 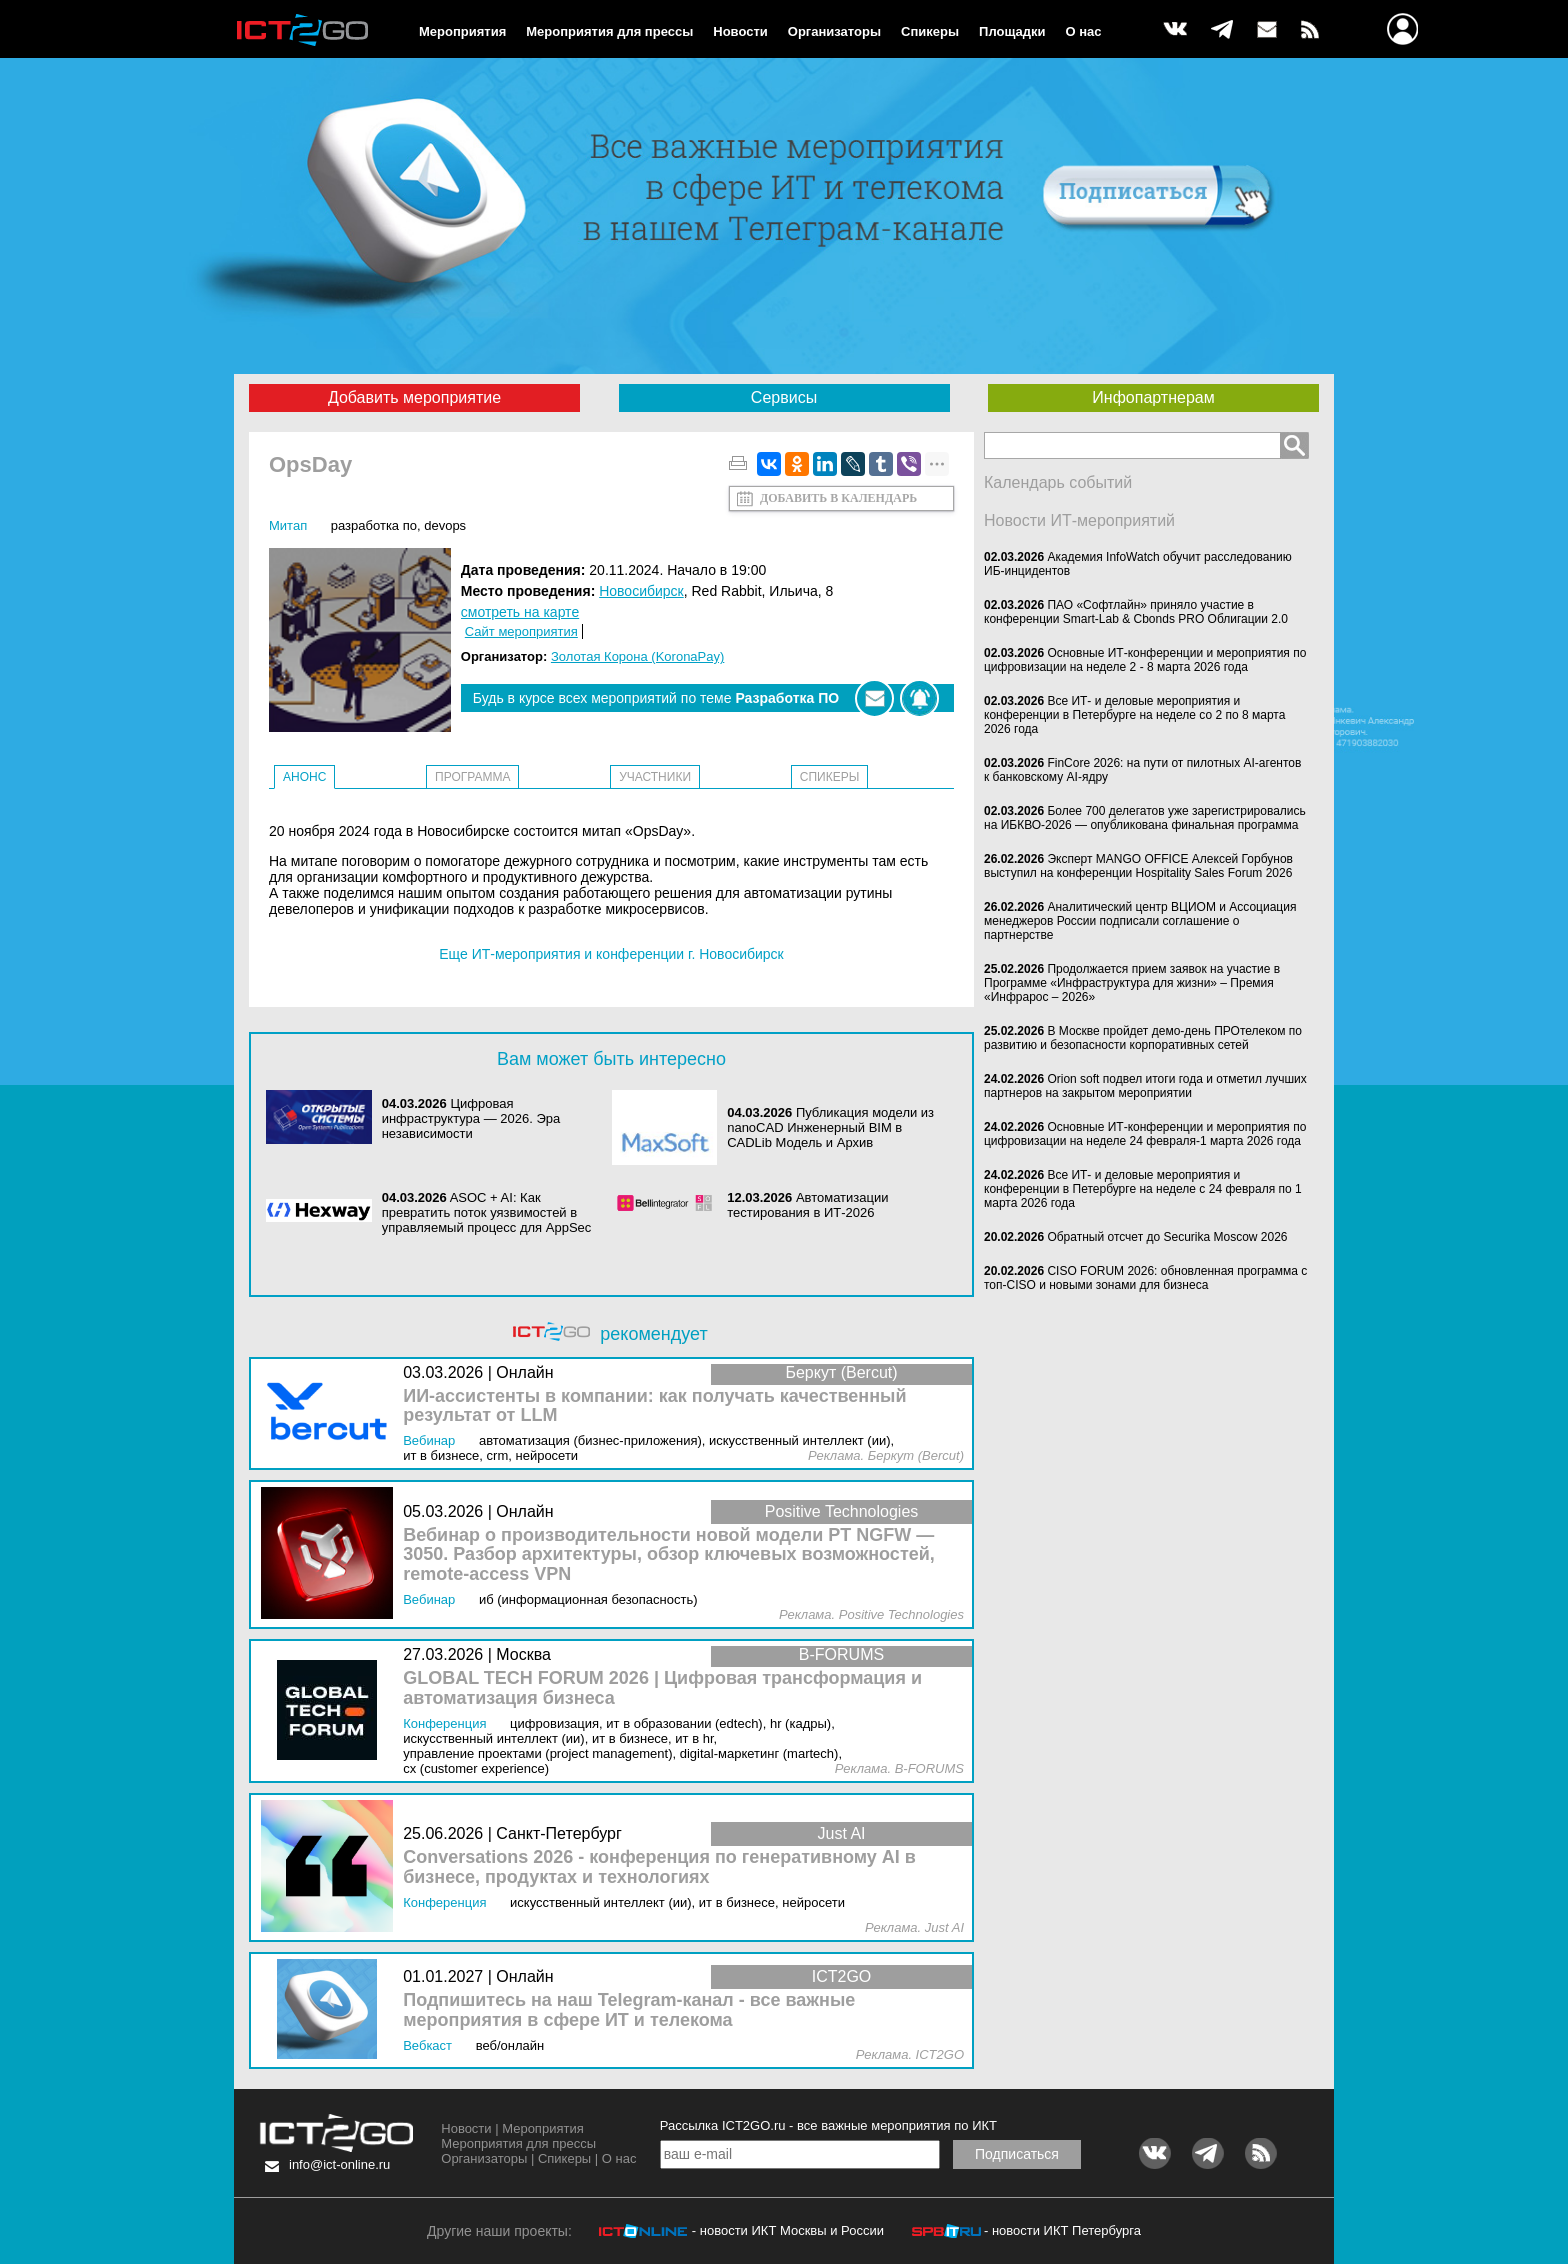 What do you see at coordinates (611, 954) in the screenshot?
I see `Еще ИТ-мероприятия и конференции г. Новосибирск` at bounding box center [611, 954].